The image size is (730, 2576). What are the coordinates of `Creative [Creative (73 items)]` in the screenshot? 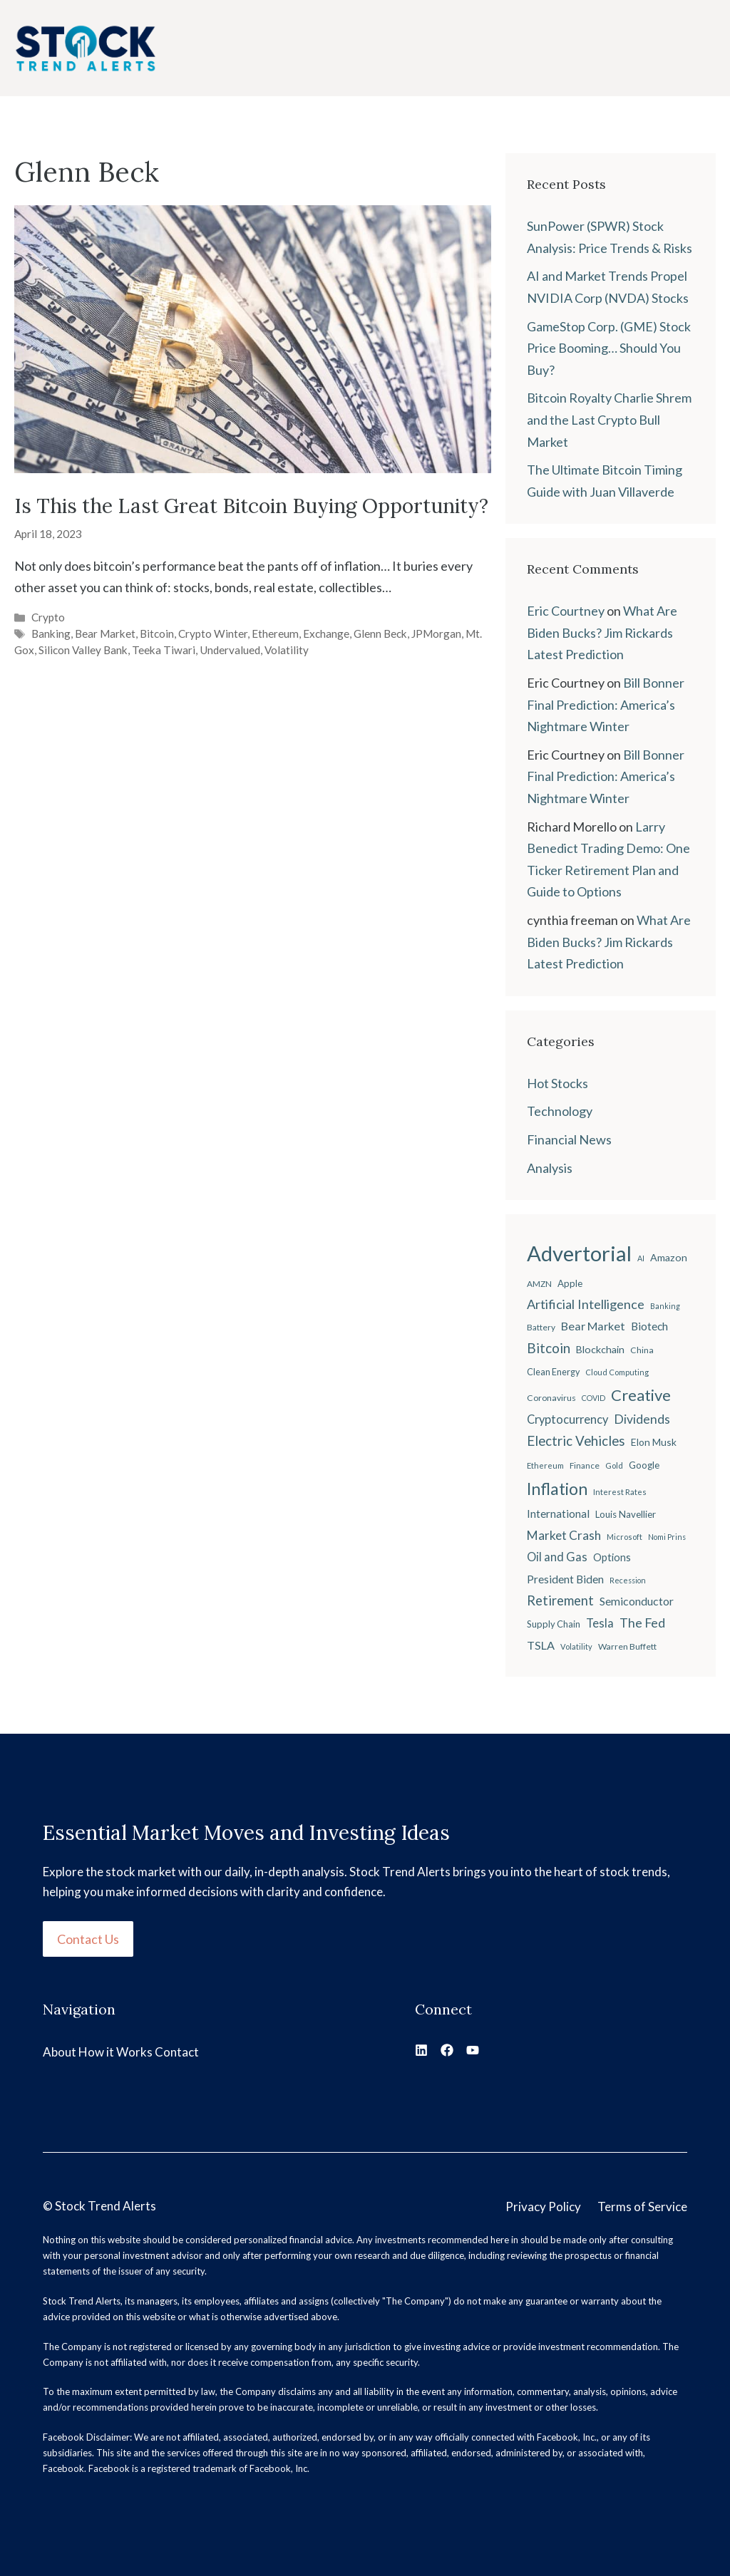 It's located at (641, 1395).